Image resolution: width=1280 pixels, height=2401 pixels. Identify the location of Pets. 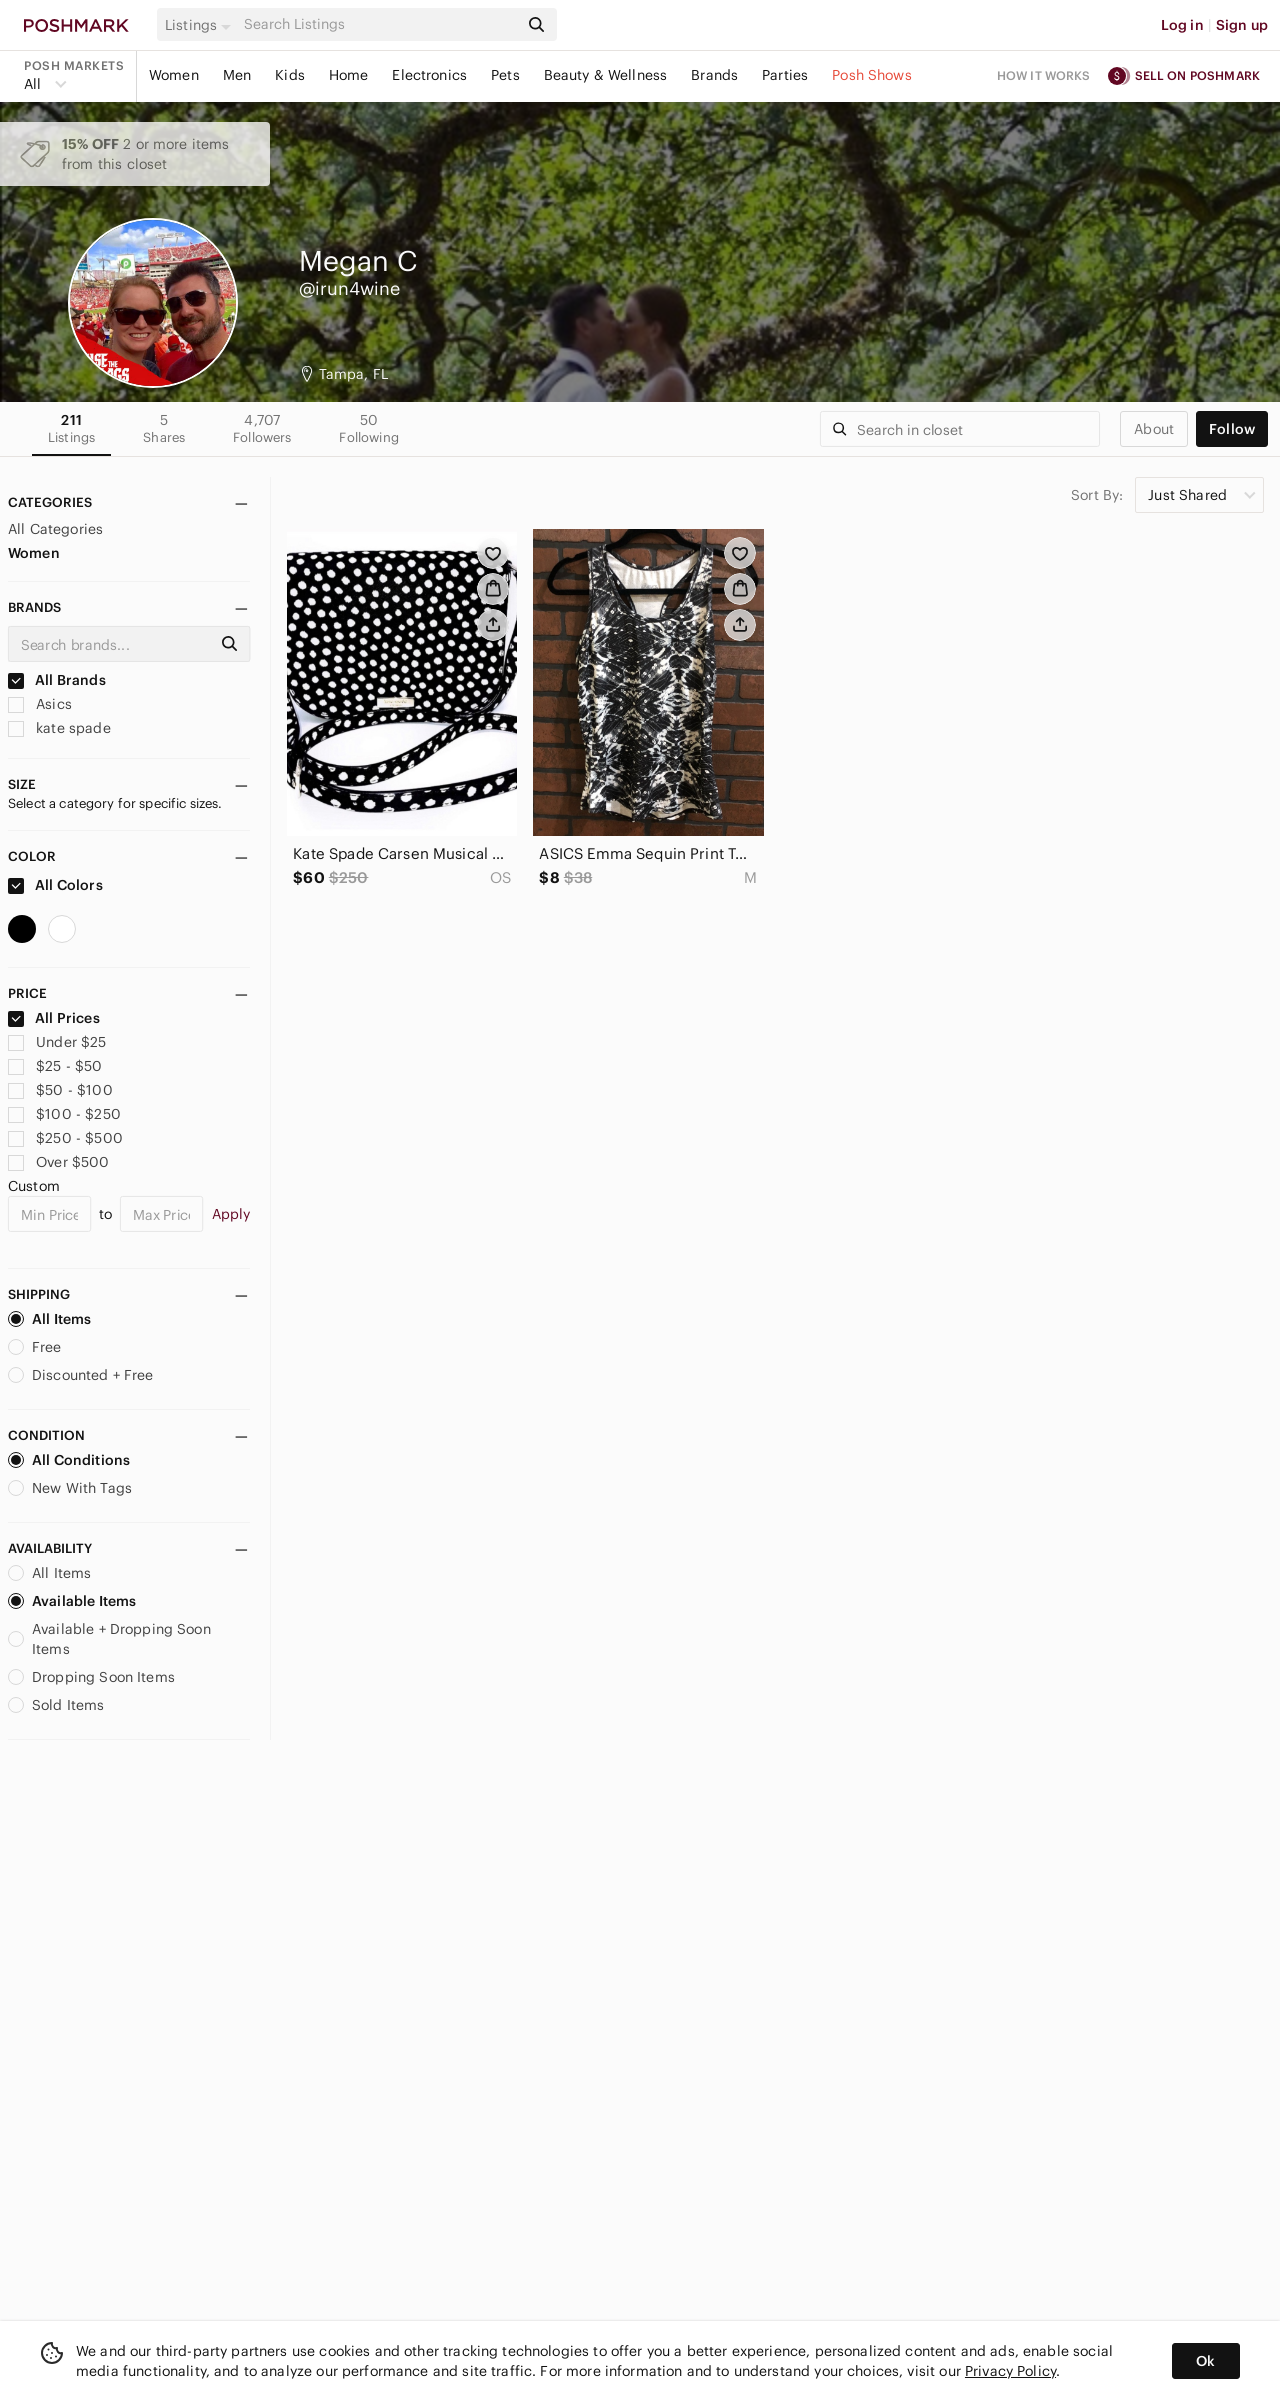
(505, 75).